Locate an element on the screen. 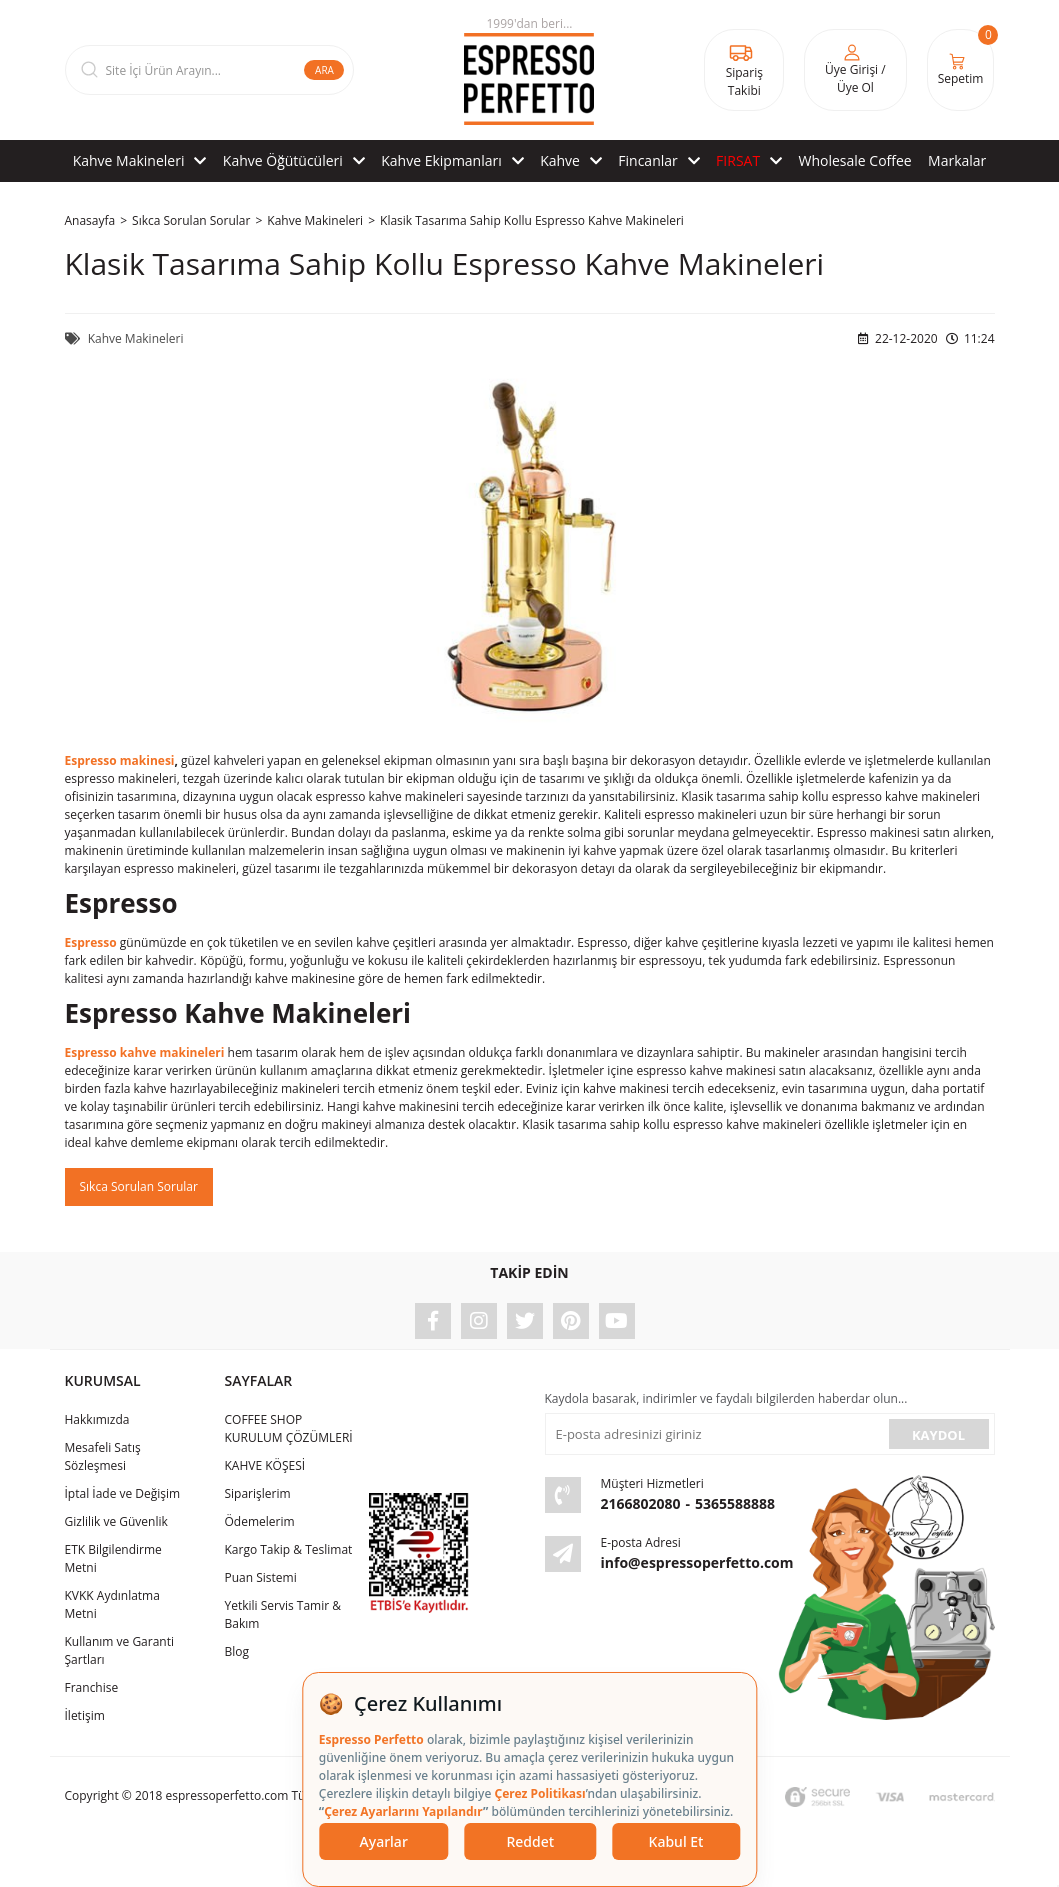  Wholesale Coffee is located at coordinates (855, 160).